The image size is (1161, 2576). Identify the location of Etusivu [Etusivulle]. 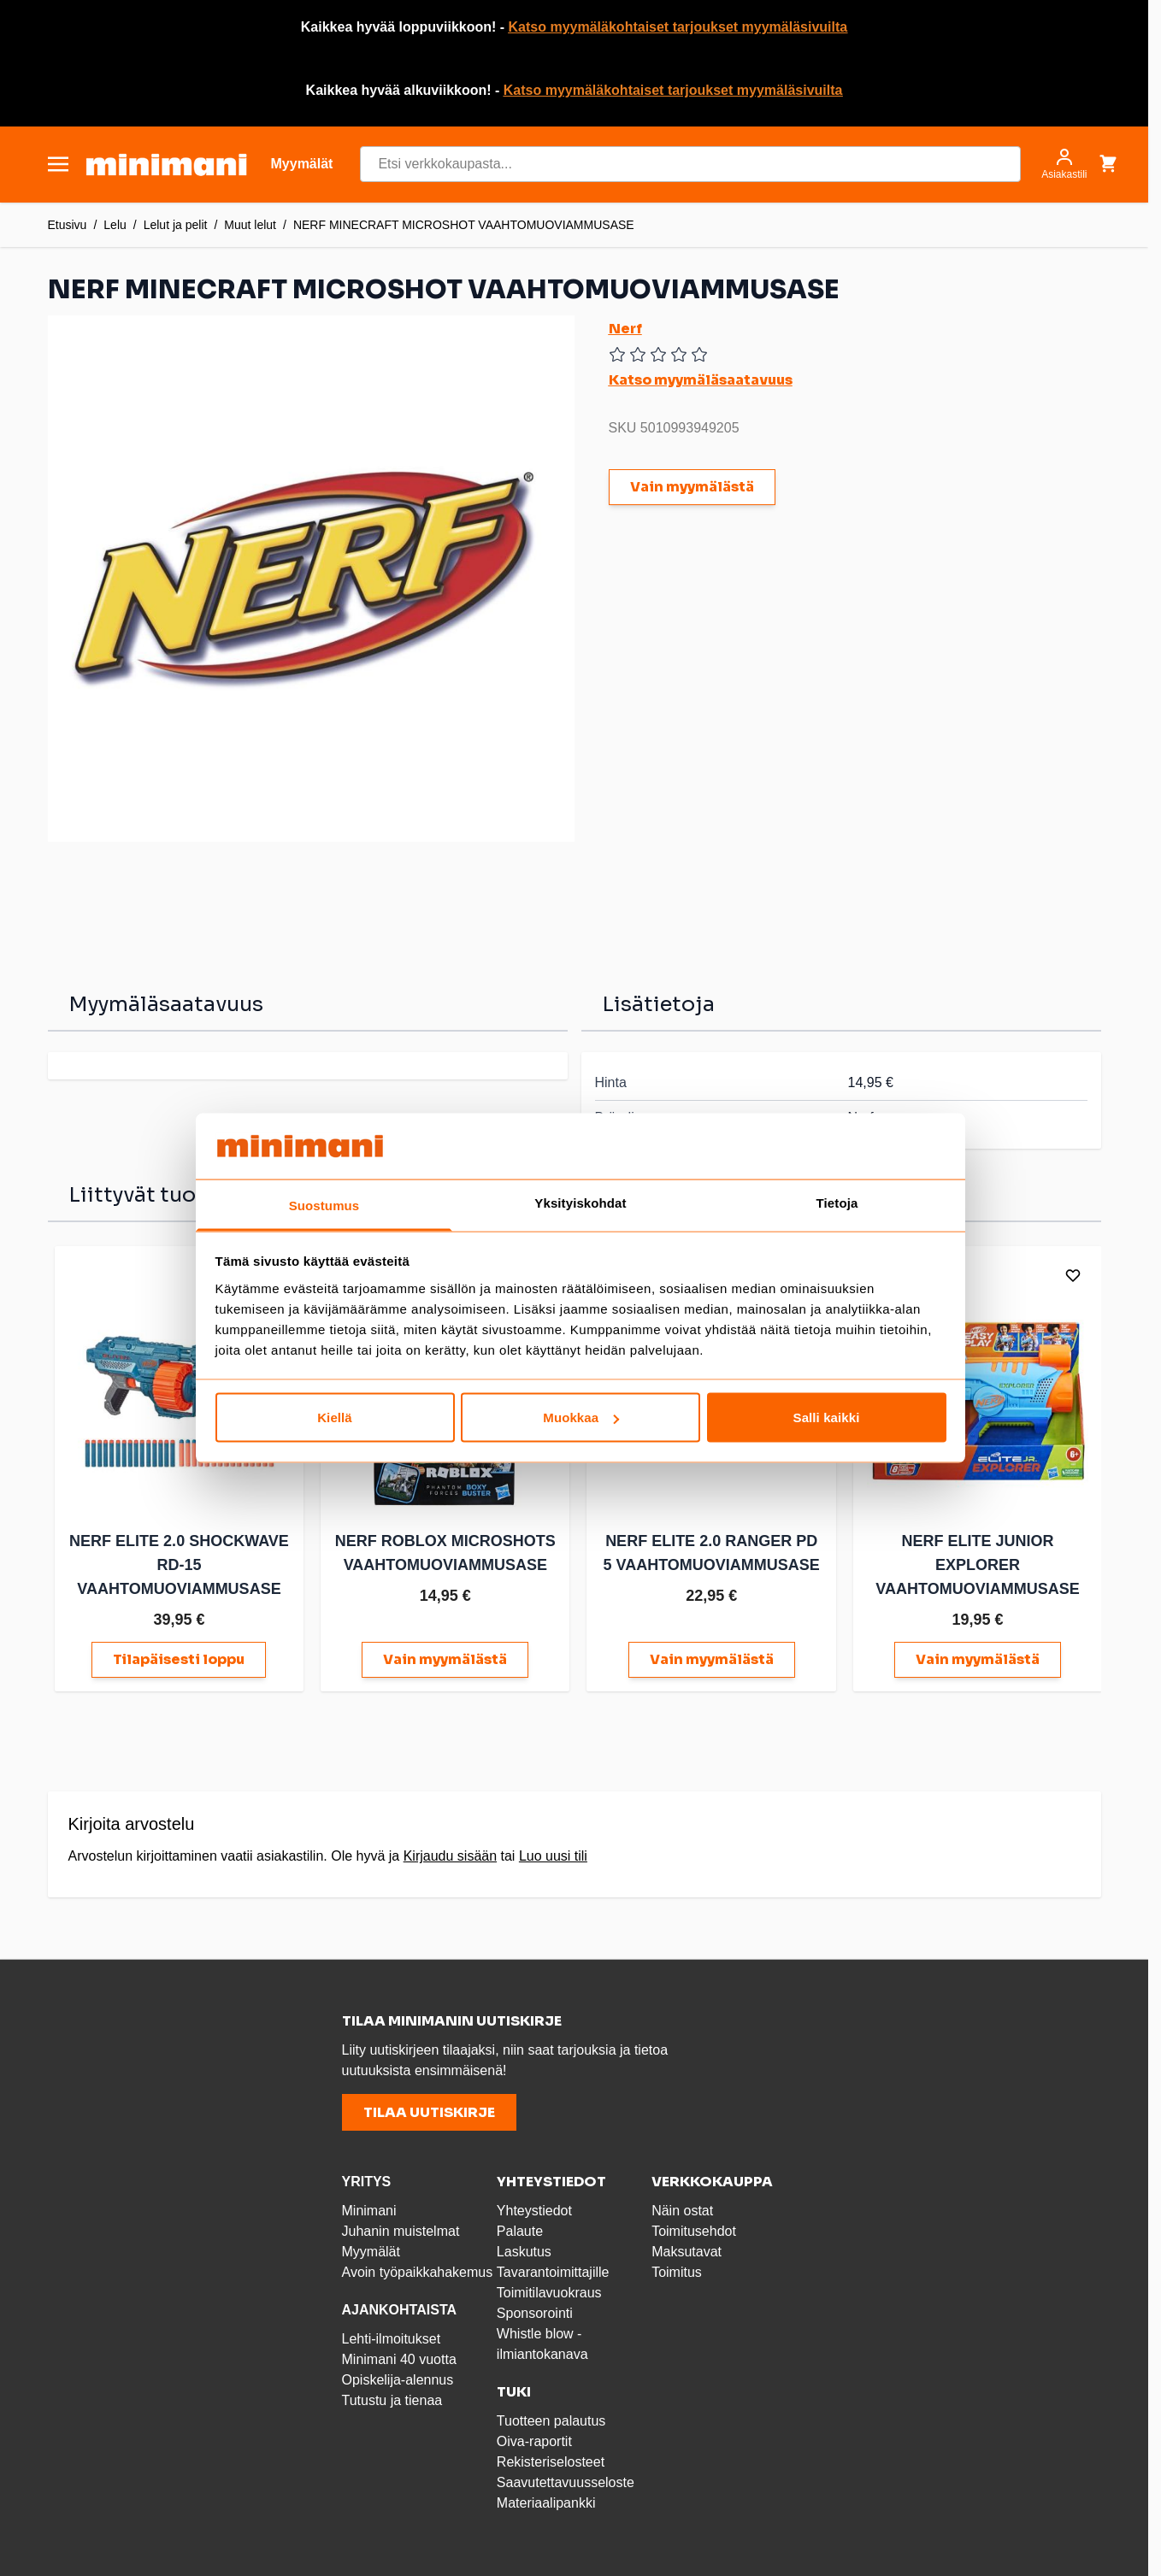
(67, 225).